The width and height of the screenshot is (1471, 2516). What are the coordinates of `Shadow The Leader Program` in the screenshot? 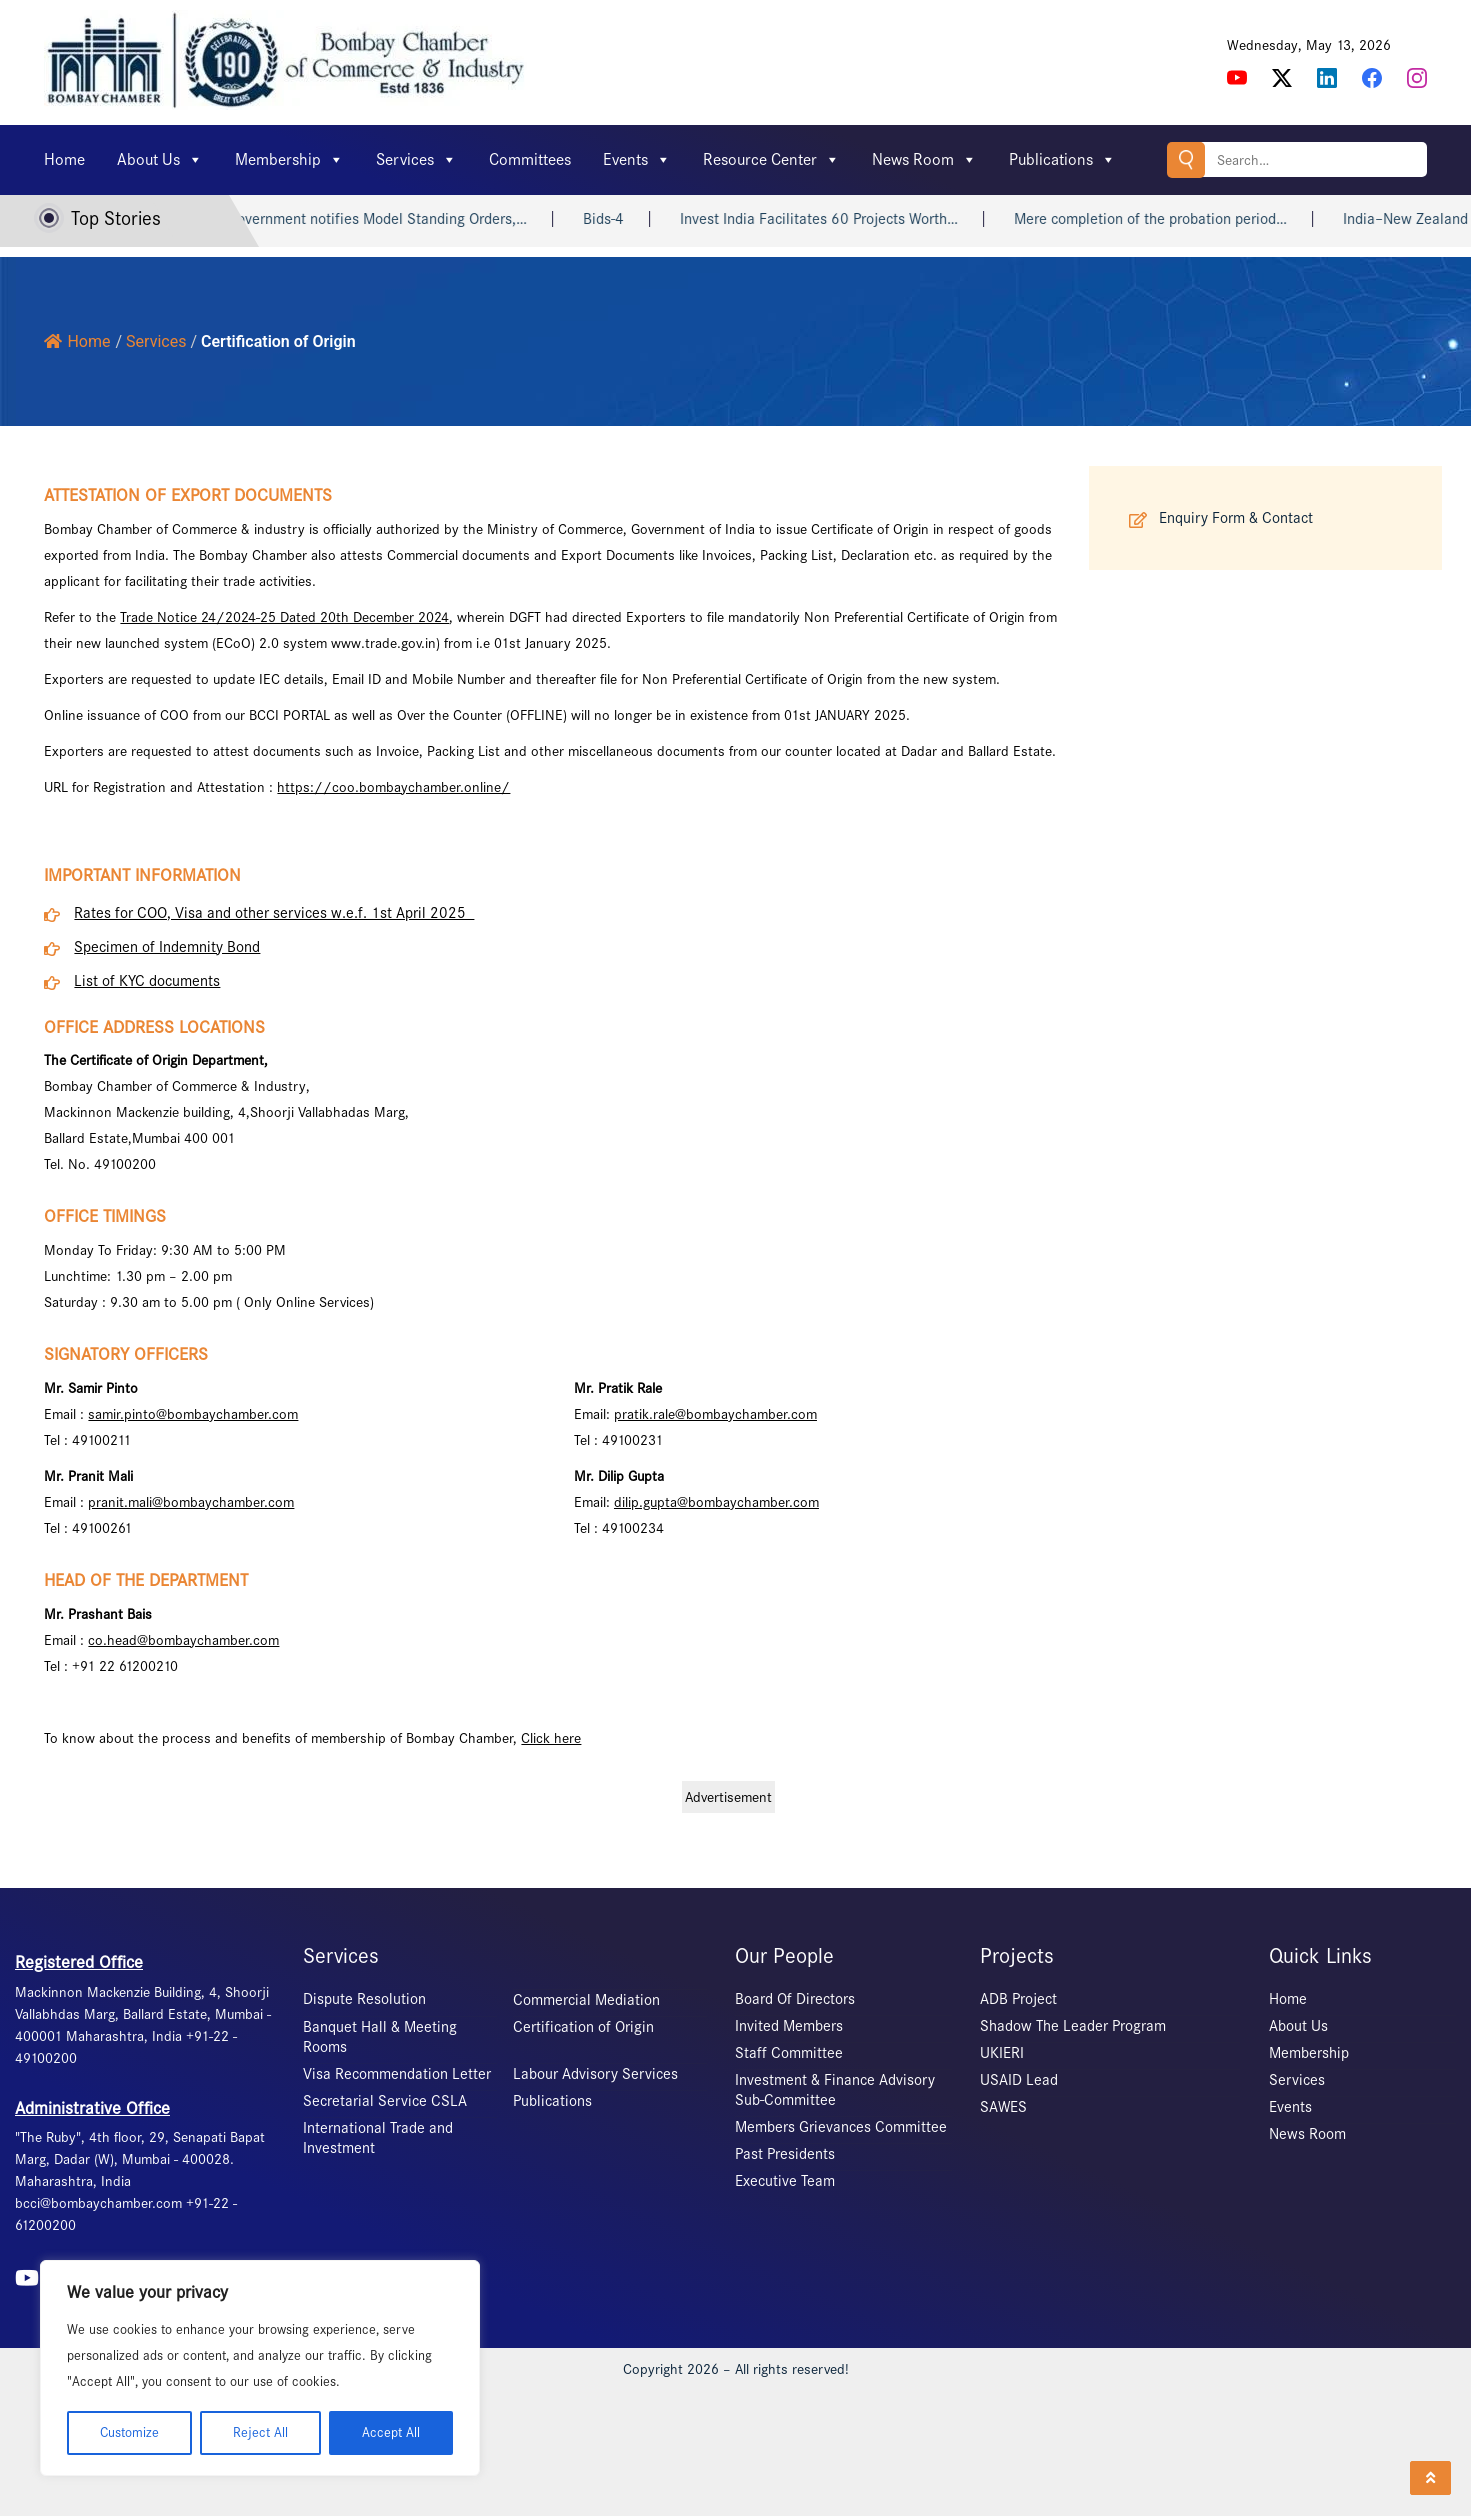 It's located at (1073, 2026).